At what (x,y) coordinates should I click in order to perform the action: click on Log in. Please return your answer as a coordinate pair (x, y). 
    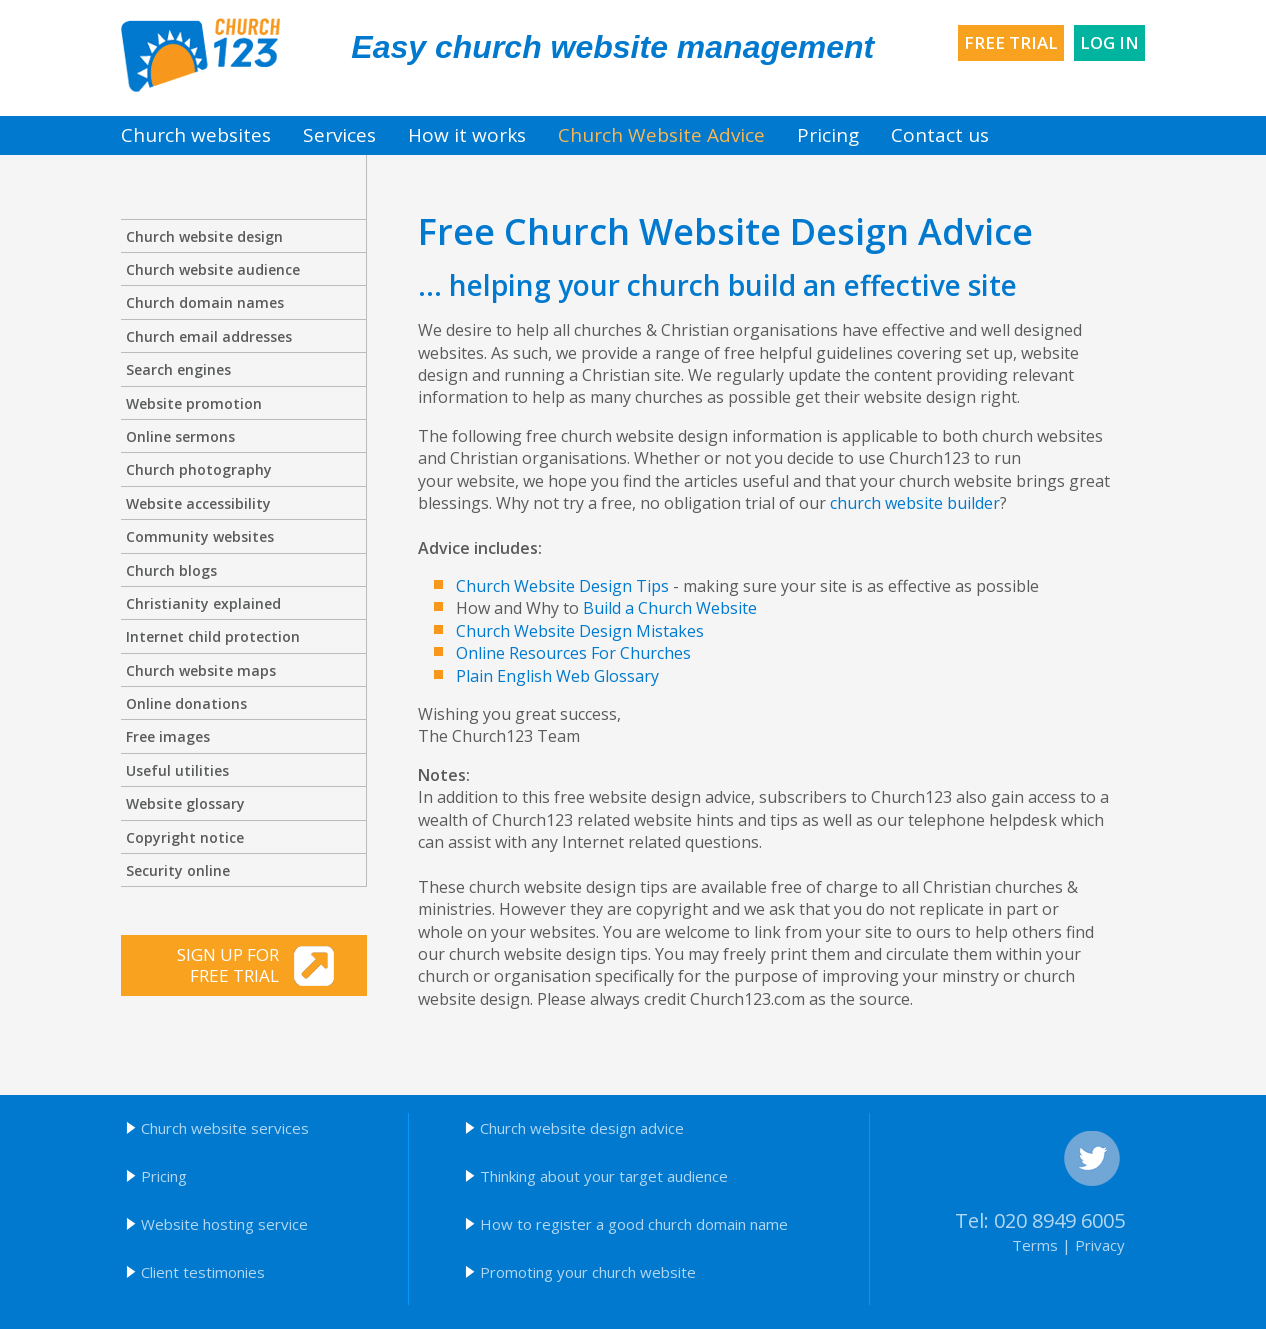
    Looking at the image, I should click on (1109, 42).